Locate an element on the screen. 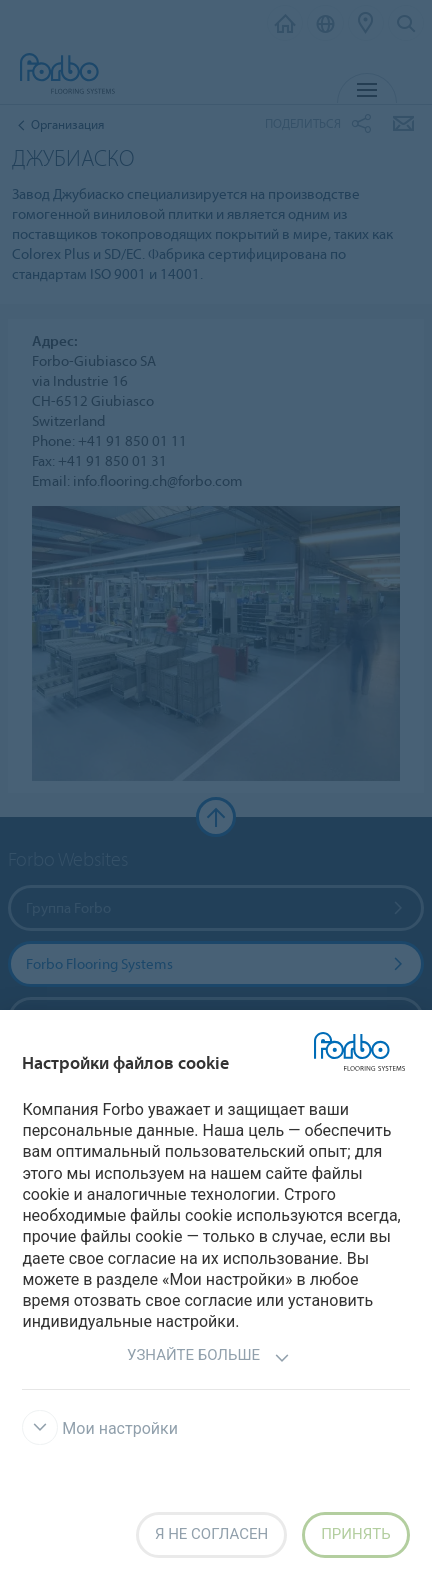 The width and height of the screenshot is (432, 1579). Мои настройки is located at coordinates (100, 1428).